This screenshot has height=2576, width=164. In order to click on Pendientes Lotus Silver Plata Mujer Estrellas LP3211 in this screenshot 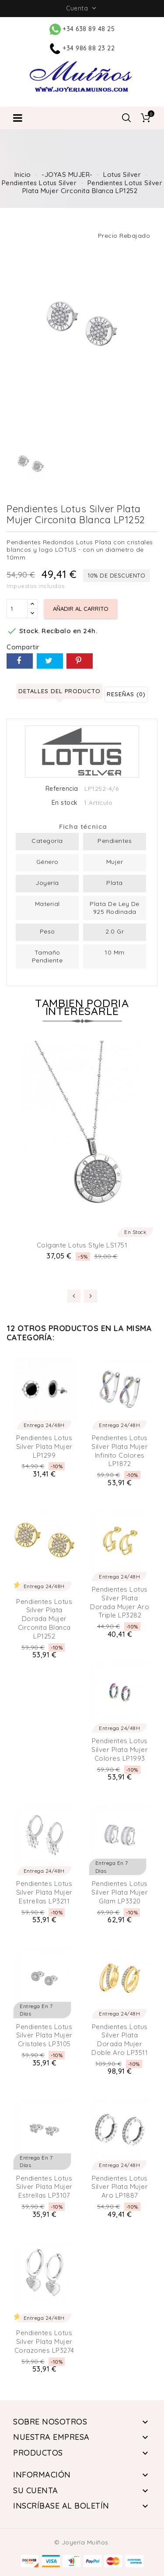, I will do `click(44, 1892)`.